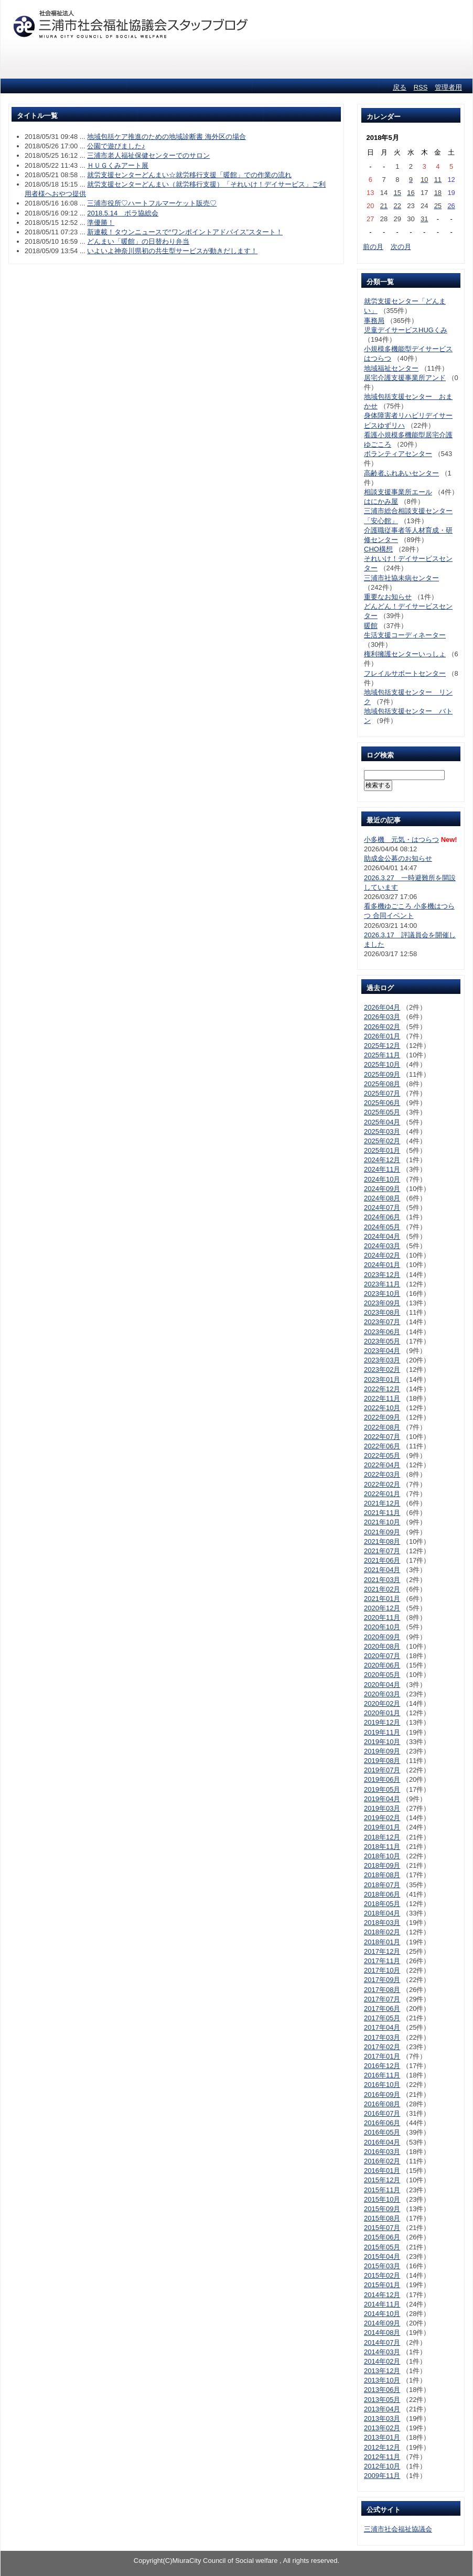 The image size is (473, 2576). I want to click on 事務局, so click(374, 320).